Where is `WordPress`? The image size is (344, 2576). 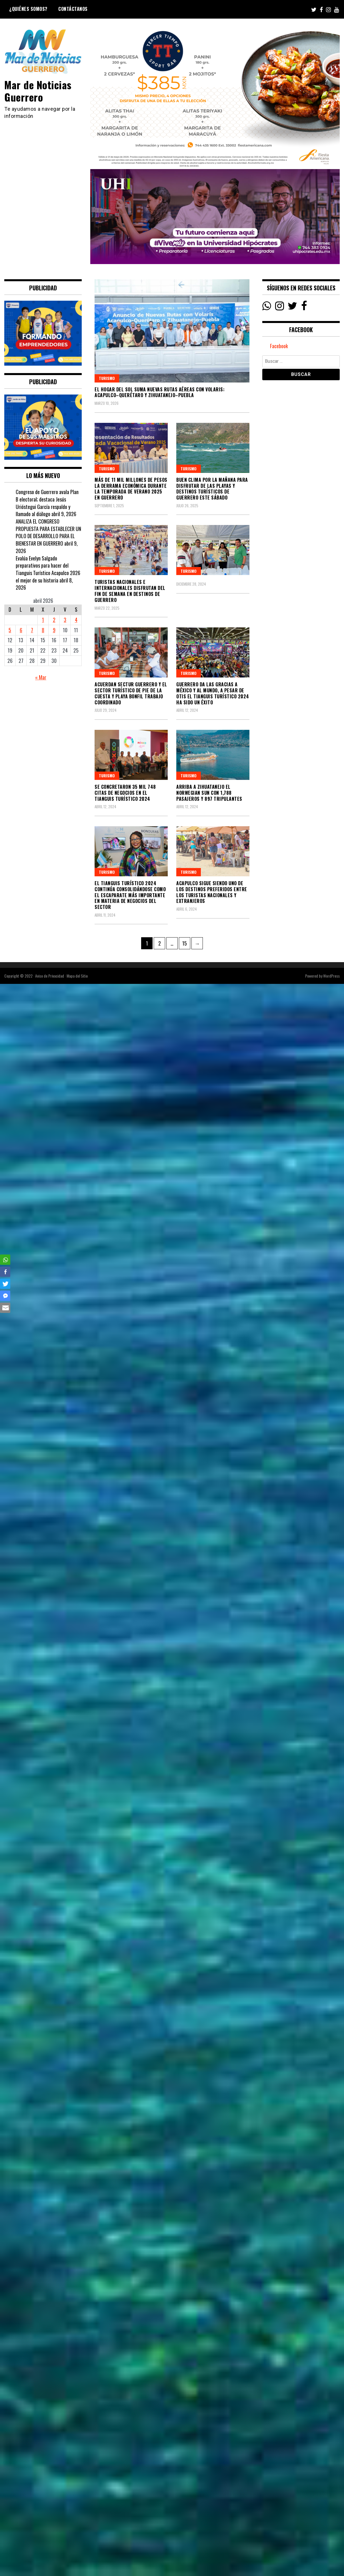 WordPress is located at coordinates (331, 976).